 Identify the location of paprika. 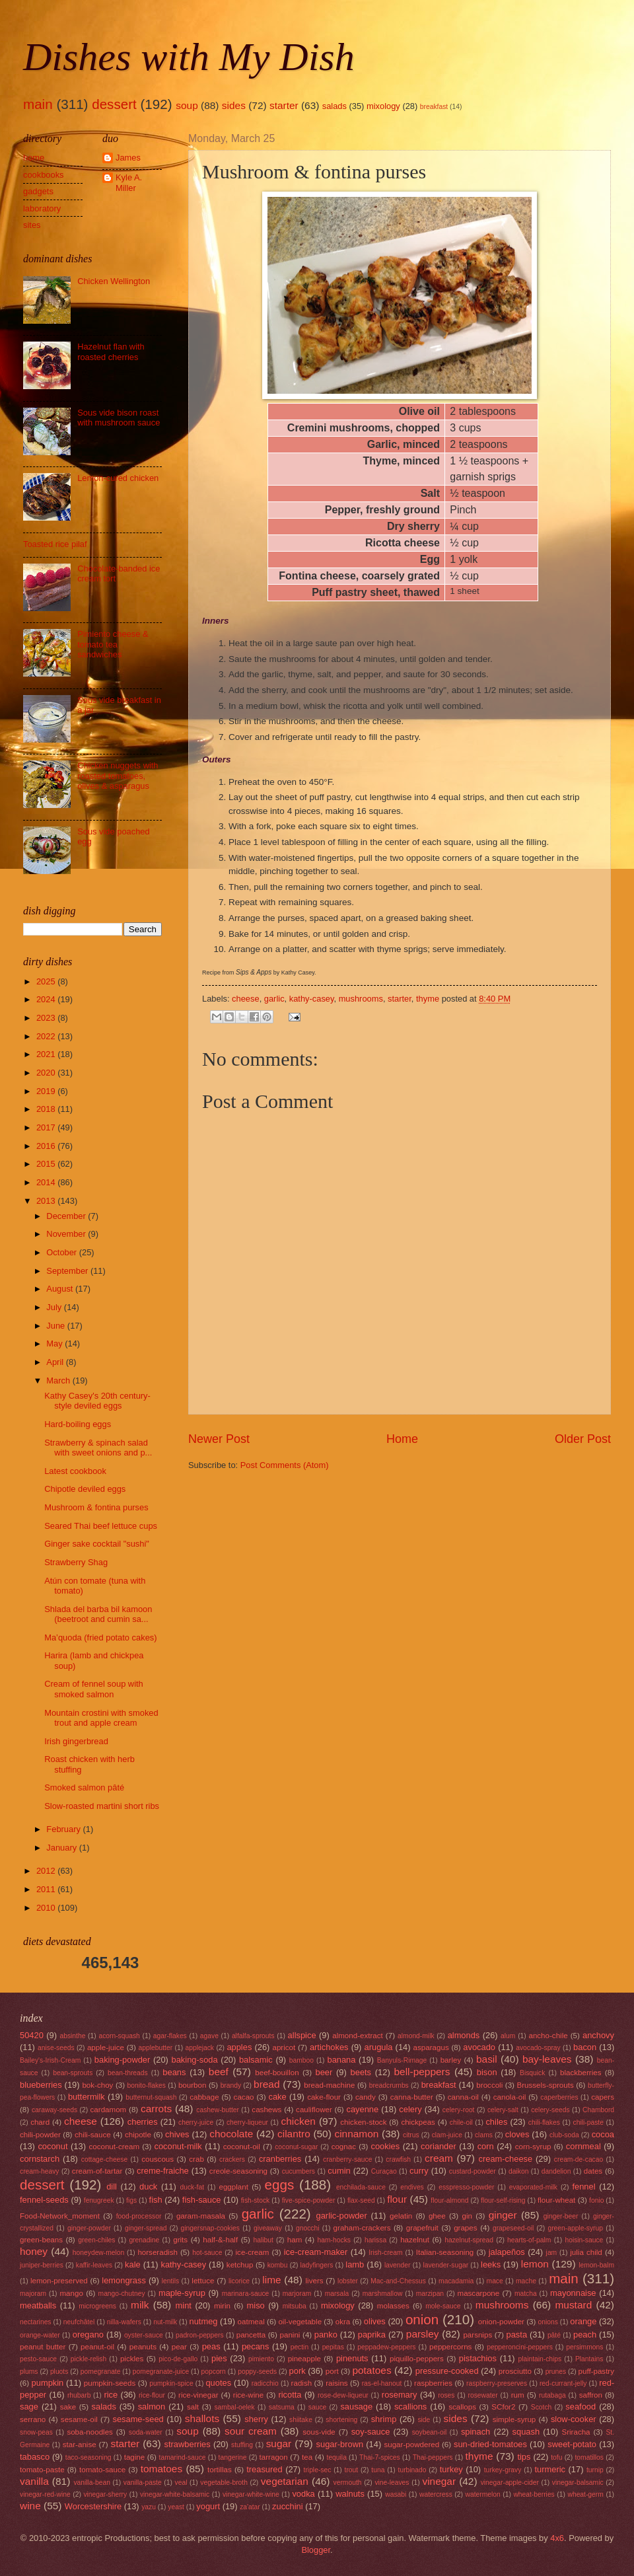
(372, 2334).